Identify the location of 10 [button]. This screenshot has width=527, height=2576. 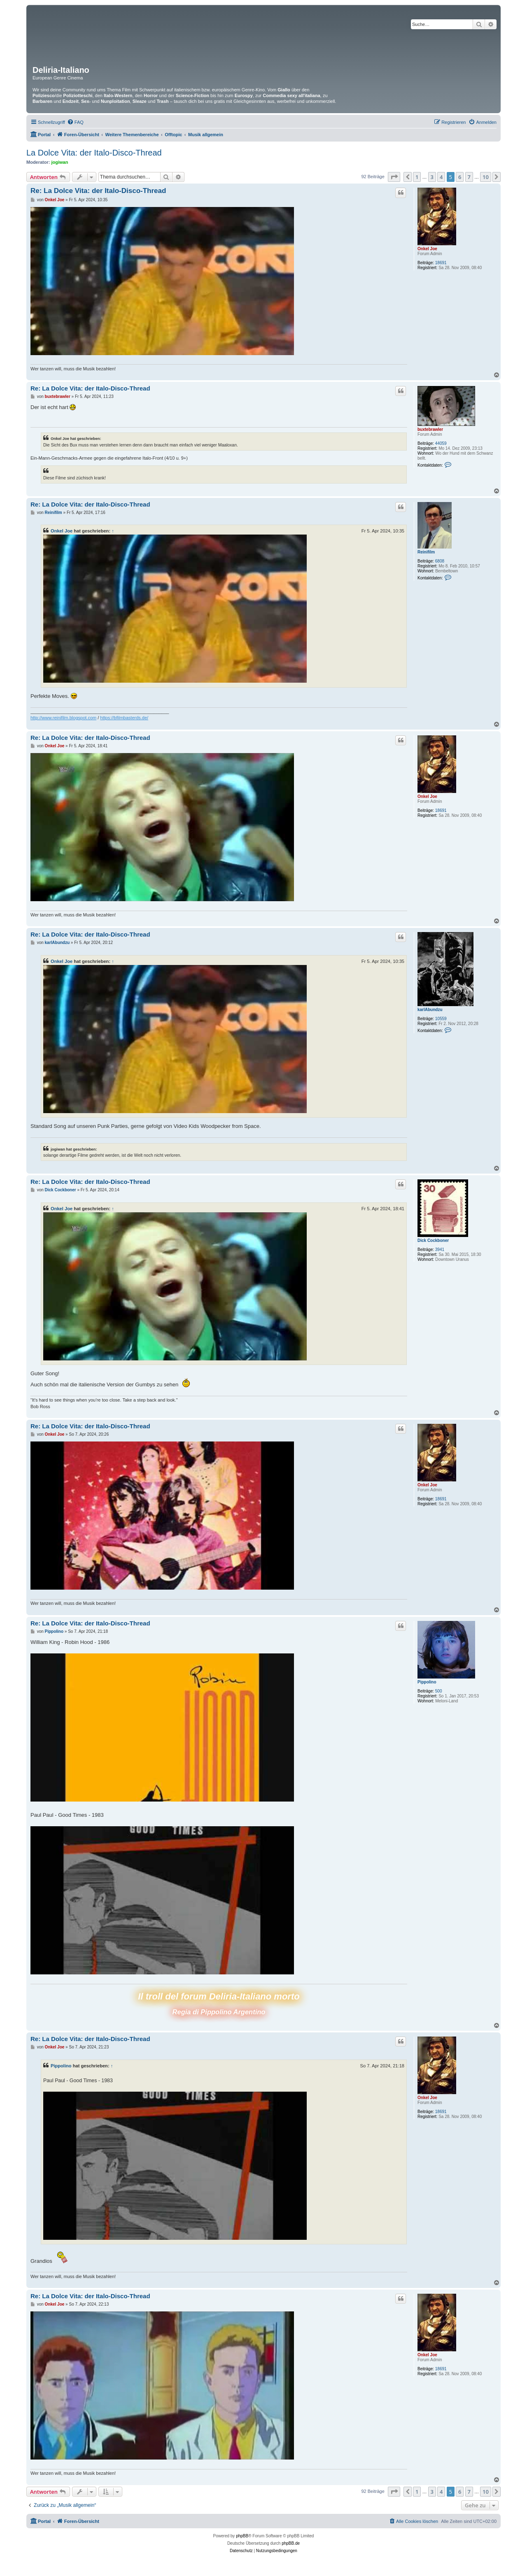
(486, 177).